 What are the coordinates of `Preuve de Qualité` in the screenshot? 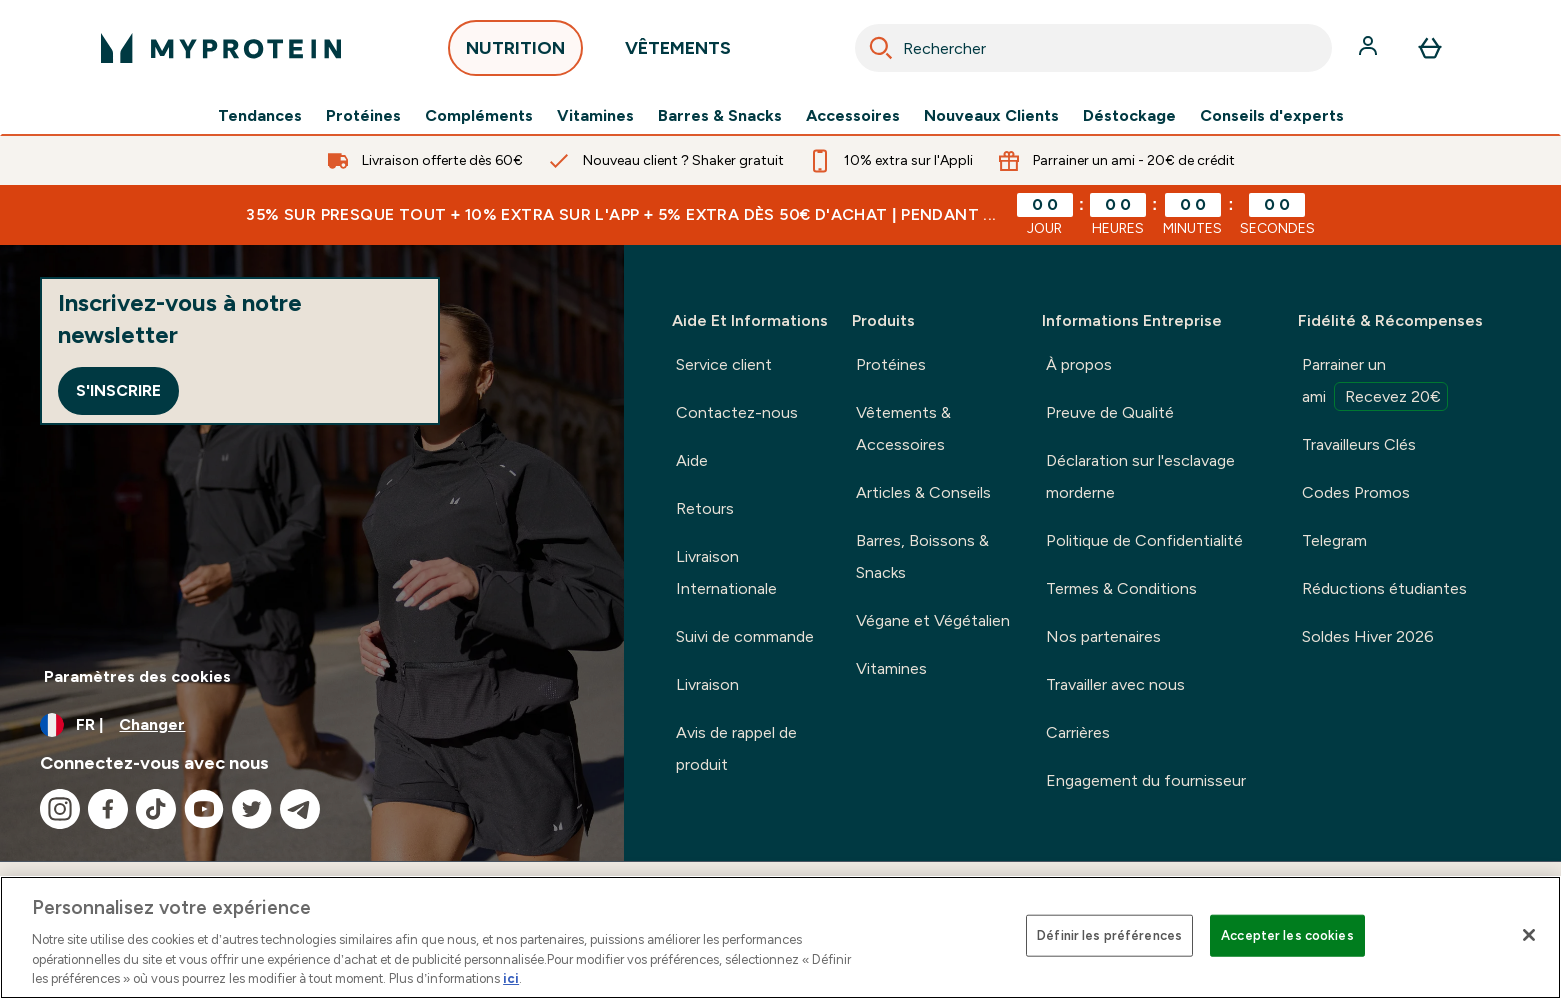 It's located at (1110, 412).